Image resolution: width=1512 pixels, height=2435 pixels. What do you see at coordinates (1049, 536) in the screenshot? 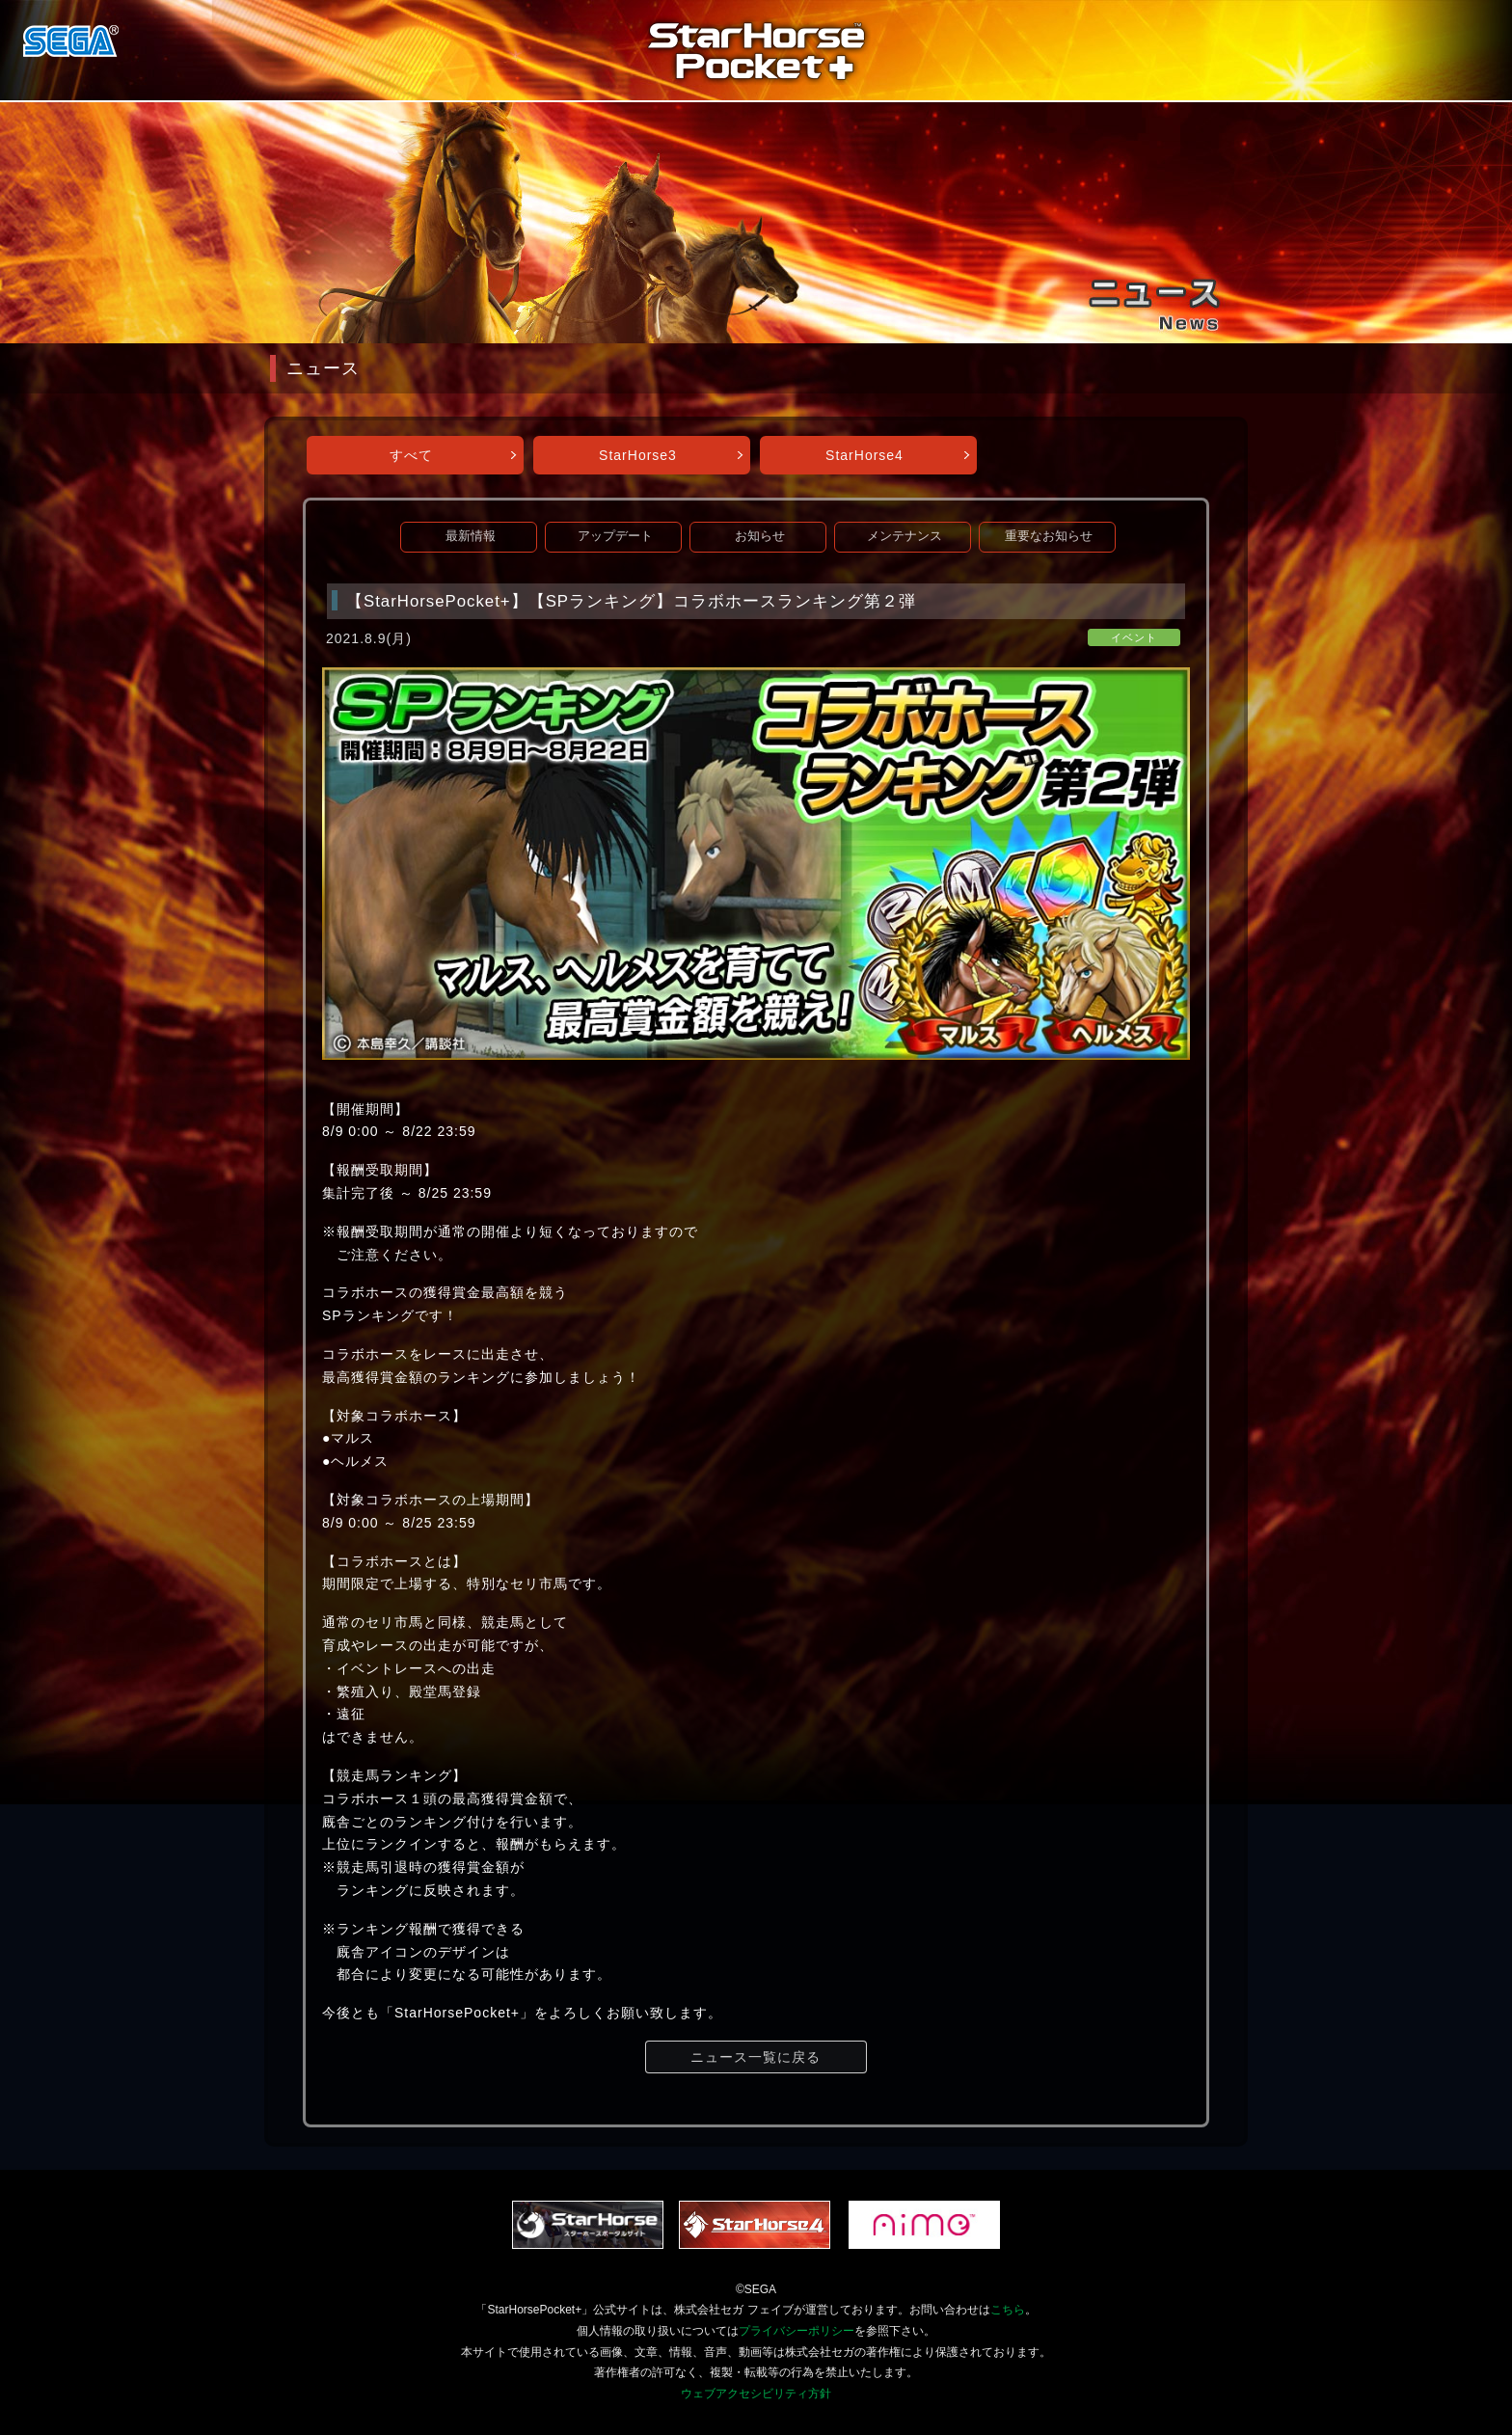
I see `重要なお知らせ` at bounding box center [1049, 536].